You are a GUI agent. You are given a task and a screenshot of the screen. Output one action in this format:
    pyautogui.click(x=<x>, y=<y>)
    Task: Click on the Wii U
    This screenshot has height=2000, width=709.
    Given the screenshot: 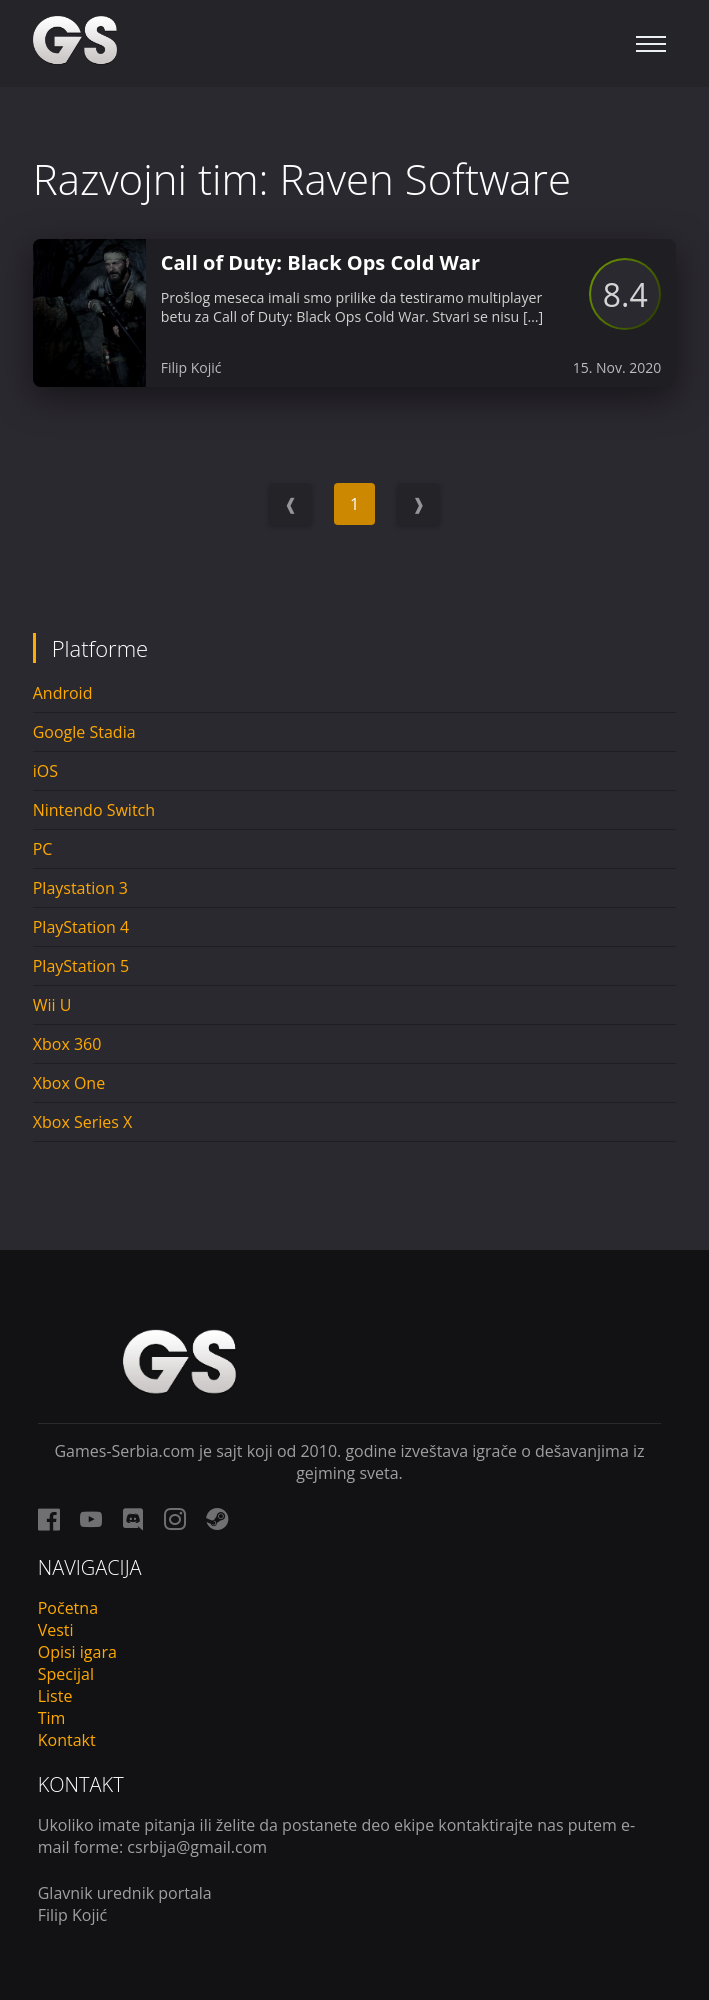 What is the action you would take?
    pyautogui.click(x=52, y=1005)
    